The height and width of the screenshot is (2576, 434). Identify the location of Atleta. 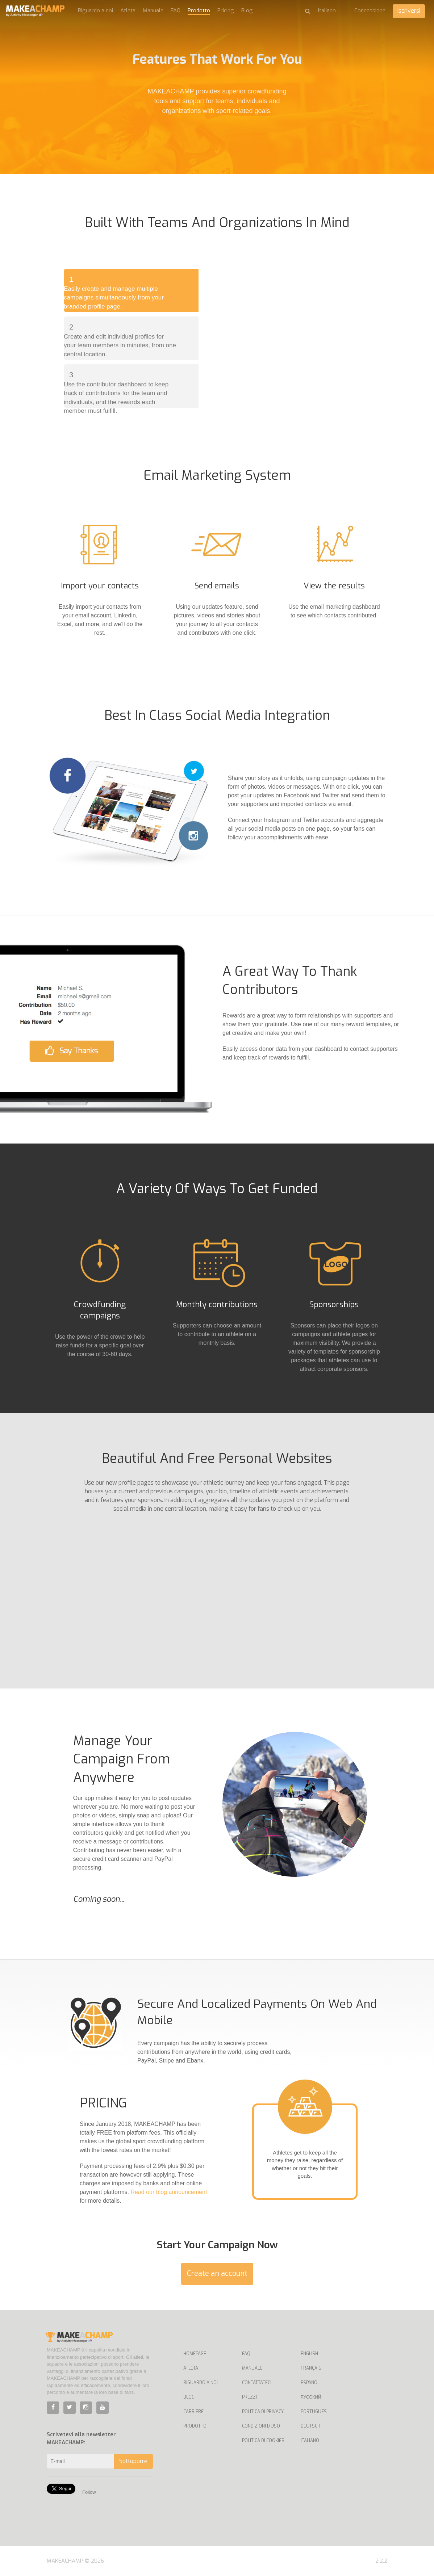
(127, 10).